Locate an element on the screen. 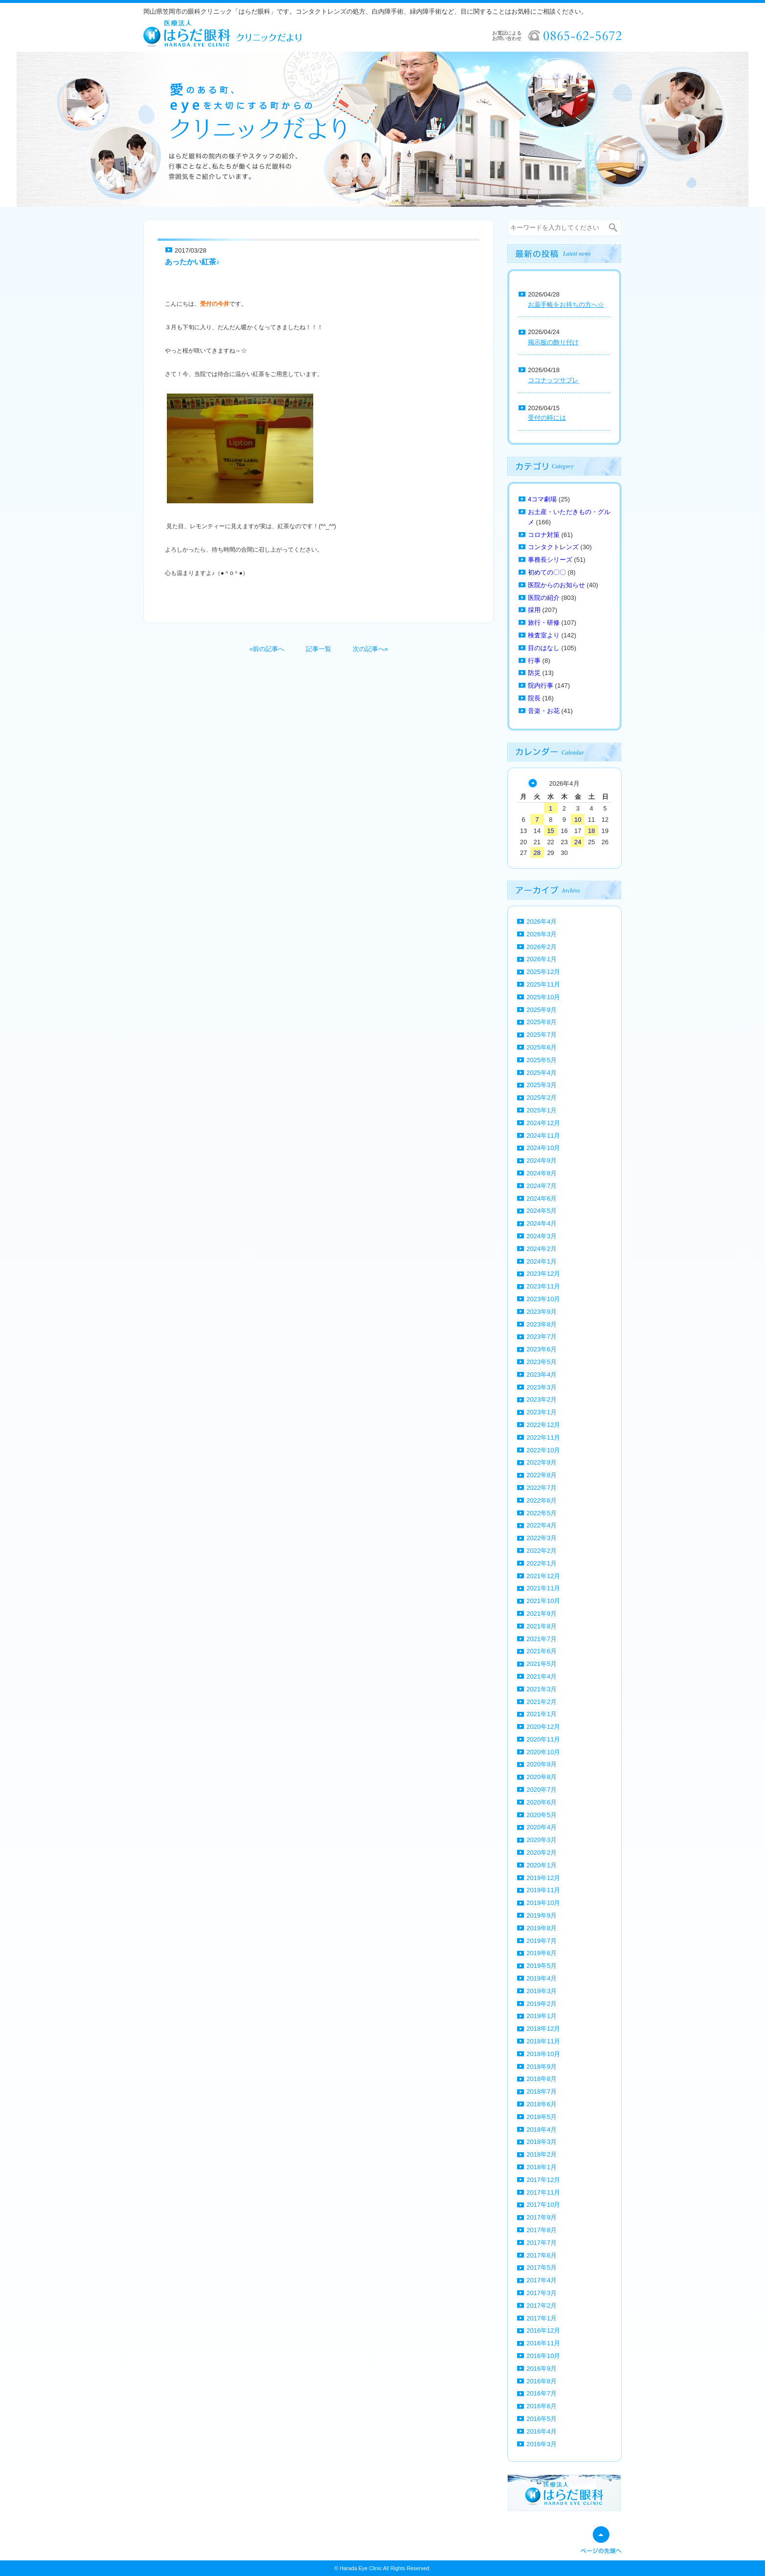 This screenshot has height=2576, width=765. 2022年7月 is located at coordinates (541, 1487).